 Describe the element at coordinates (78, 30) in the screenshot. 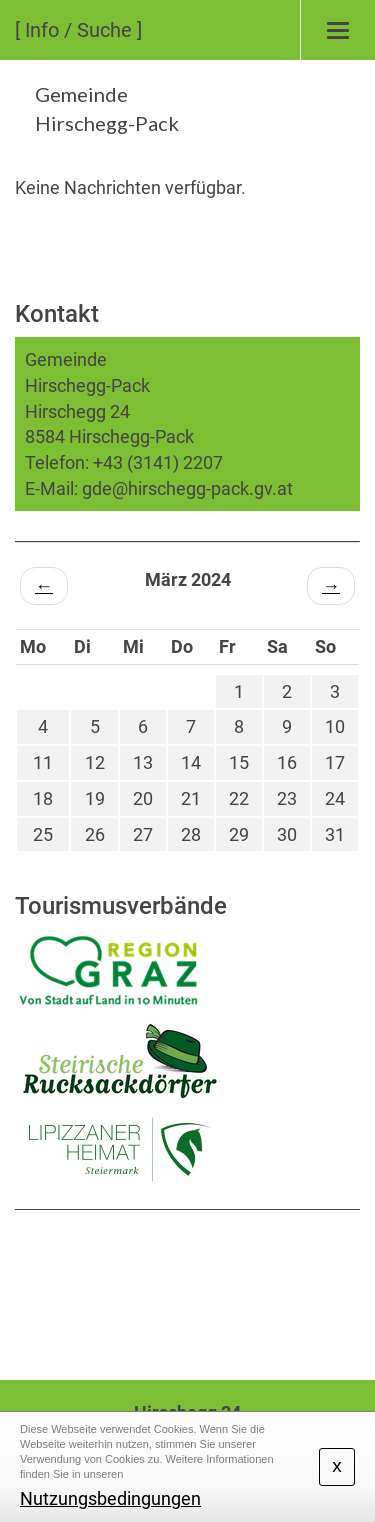

I see `[ Info / Suche ]` at that location.